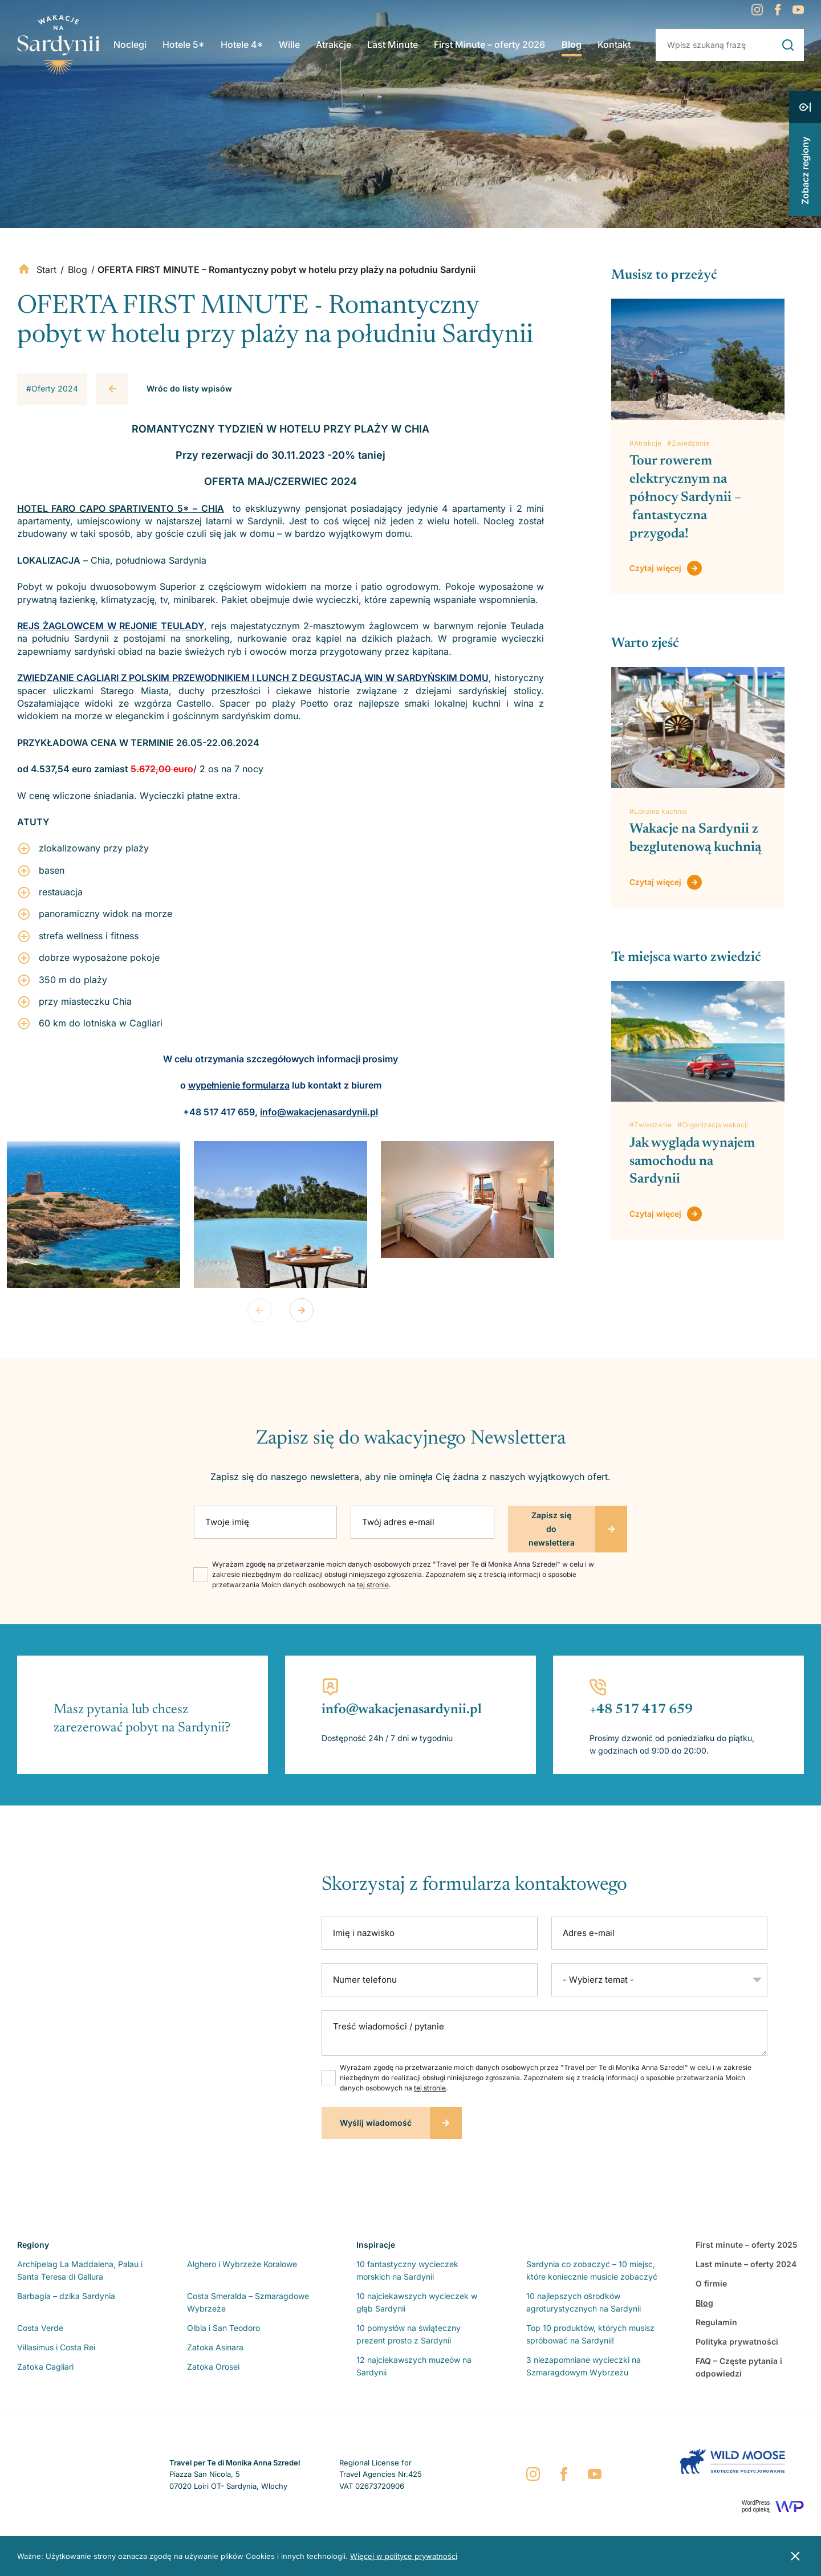 The image size is (821, 2576). I want to click on Zatoka Asinara, so click(215, 2347).